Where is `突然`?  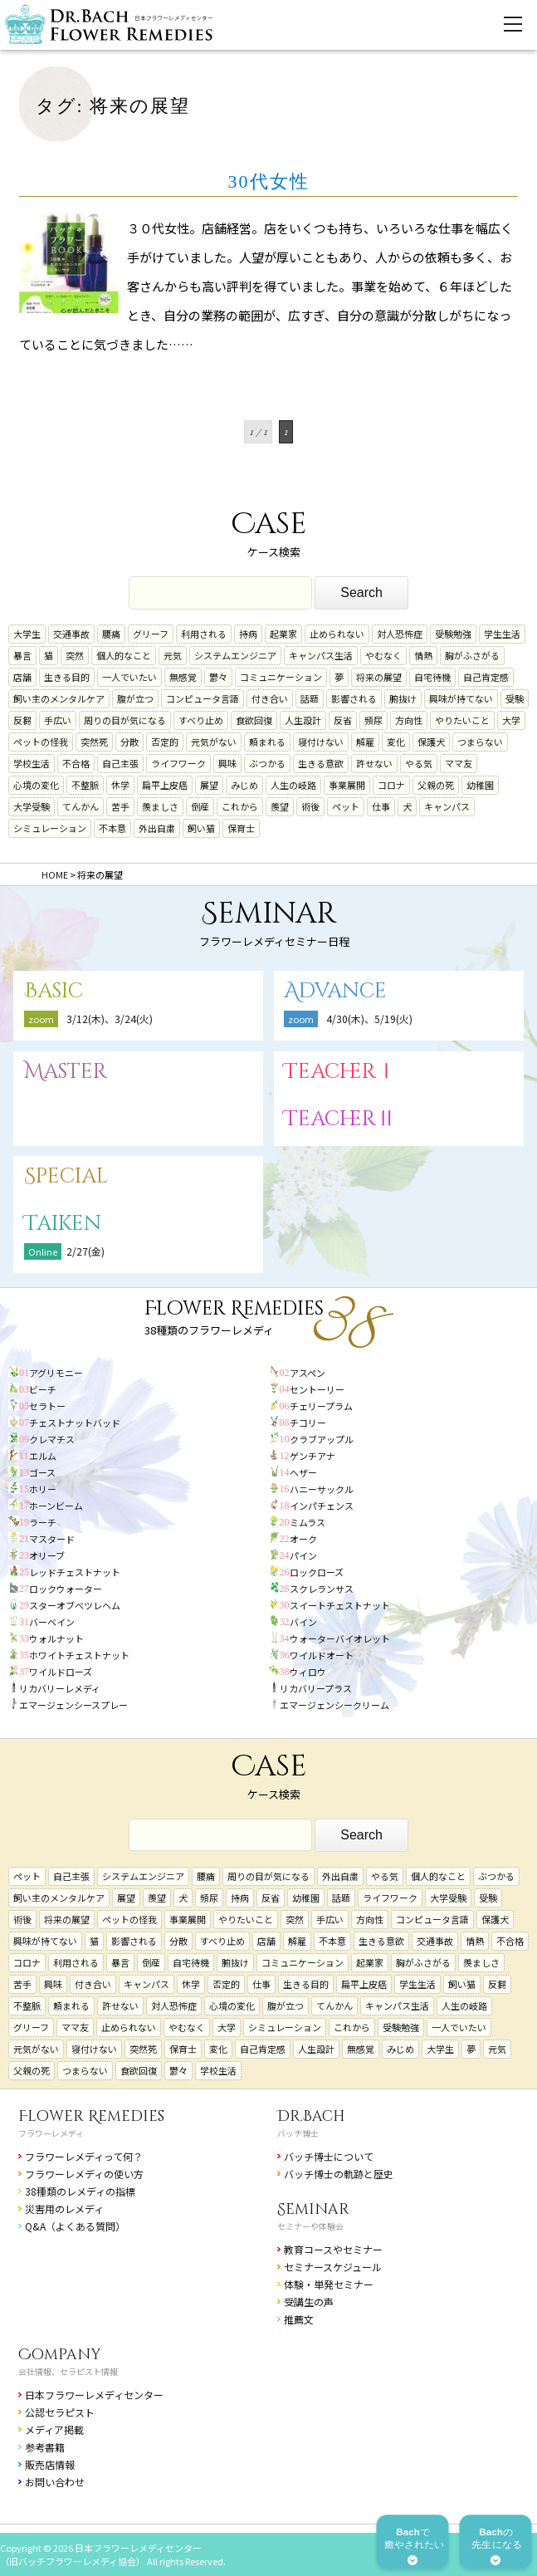
突然 is located at coordinates (75, 655).